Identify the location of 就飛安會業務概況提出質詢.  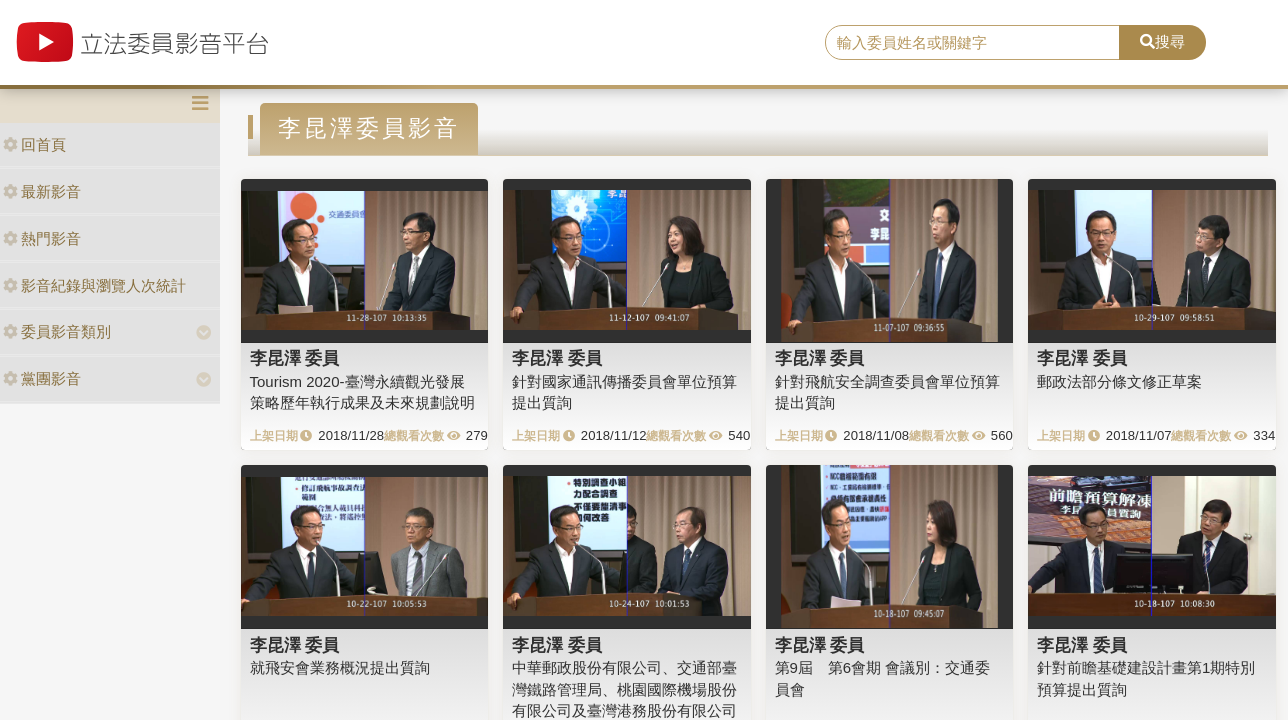
(340, 667).